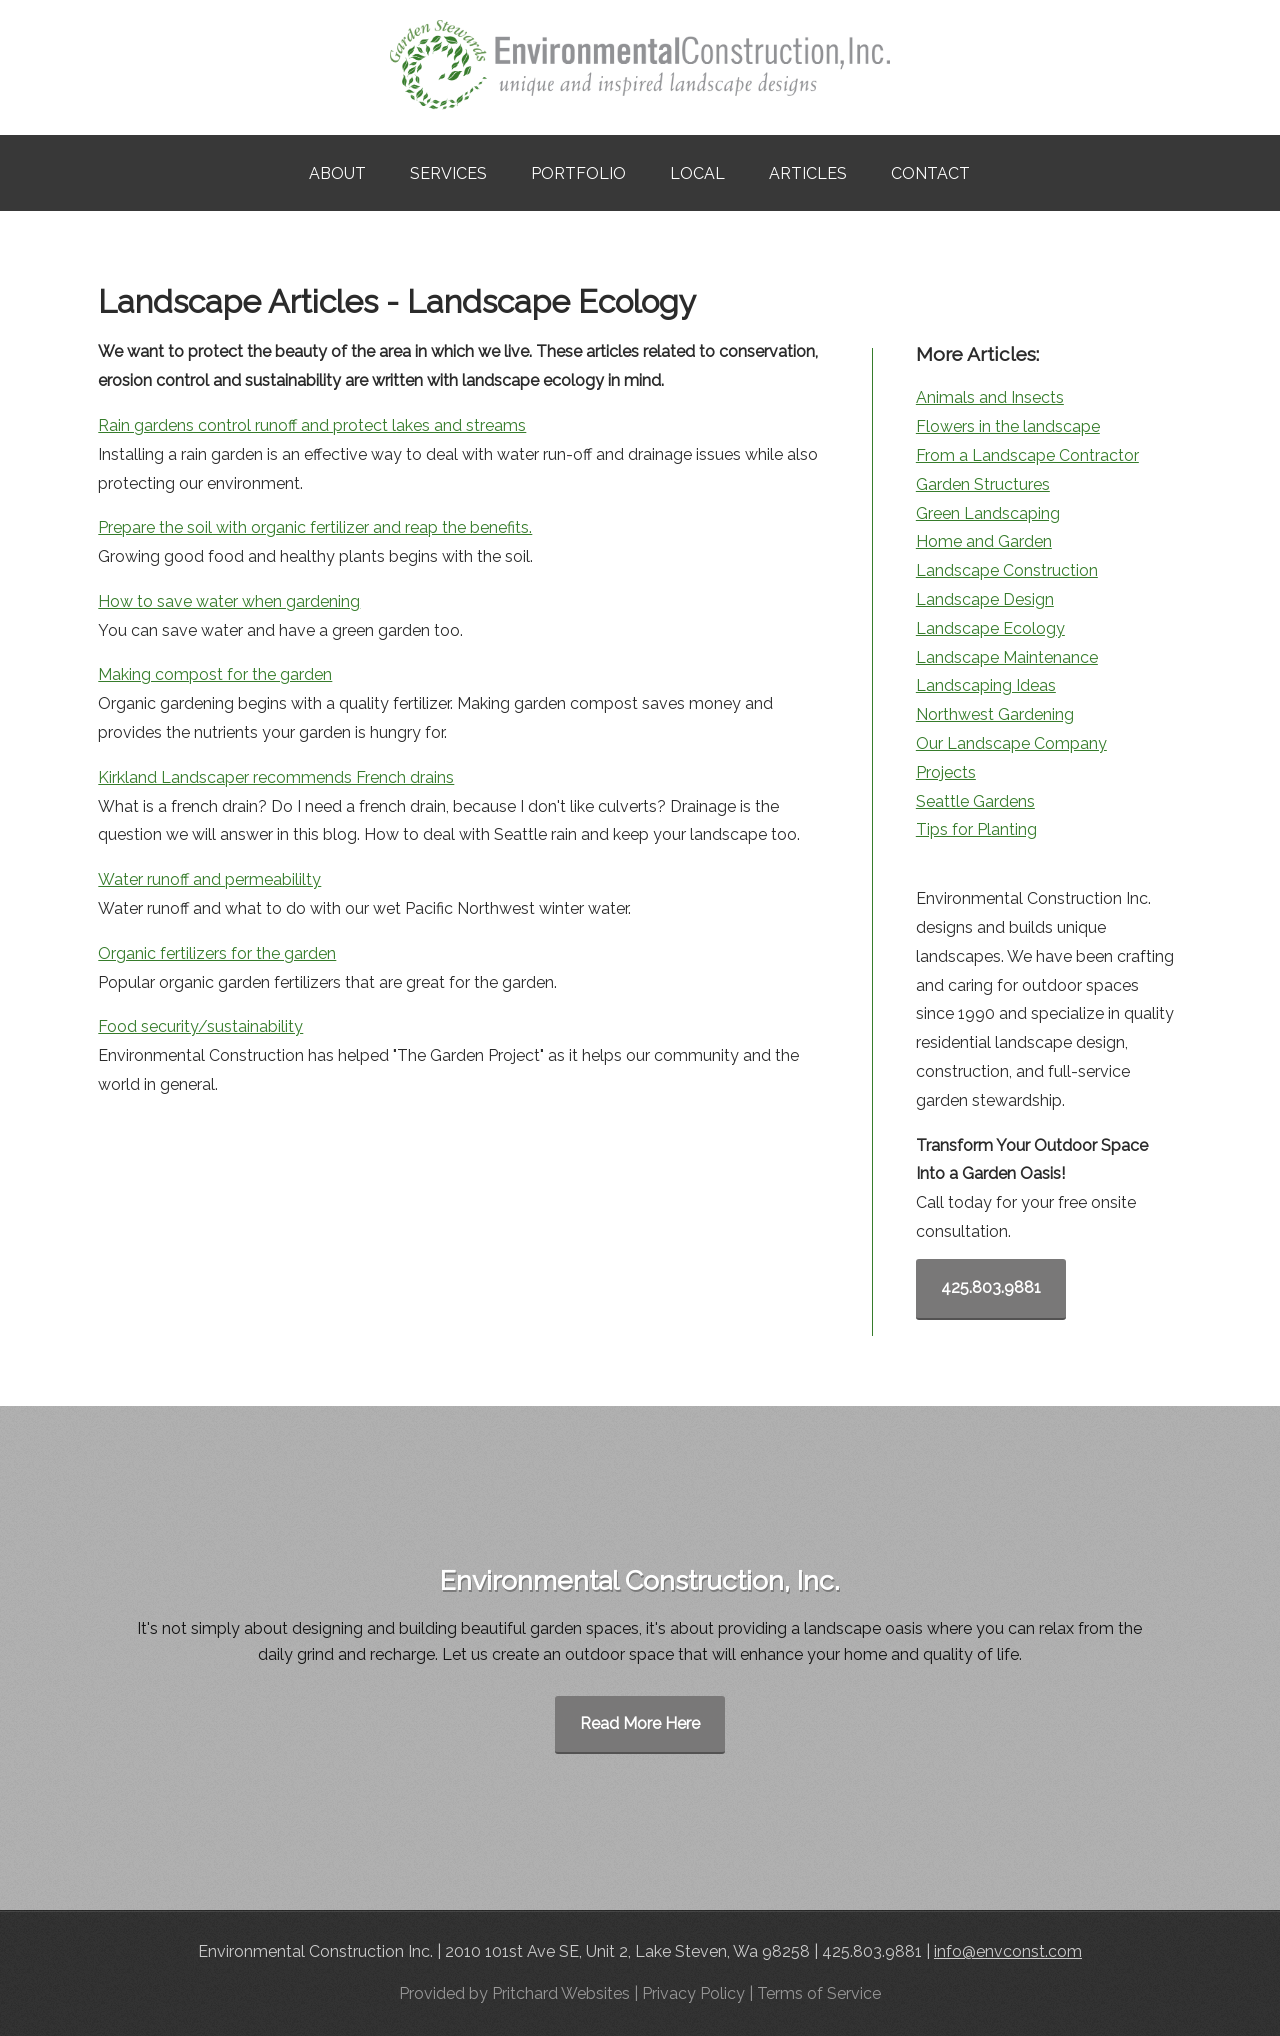 The width and height of the screenshot is (1280, 2036). What do you see at coordinates (1007, 570) in the screenshot?
I see `Landscape Construction` at bounding box center [1007, 570].